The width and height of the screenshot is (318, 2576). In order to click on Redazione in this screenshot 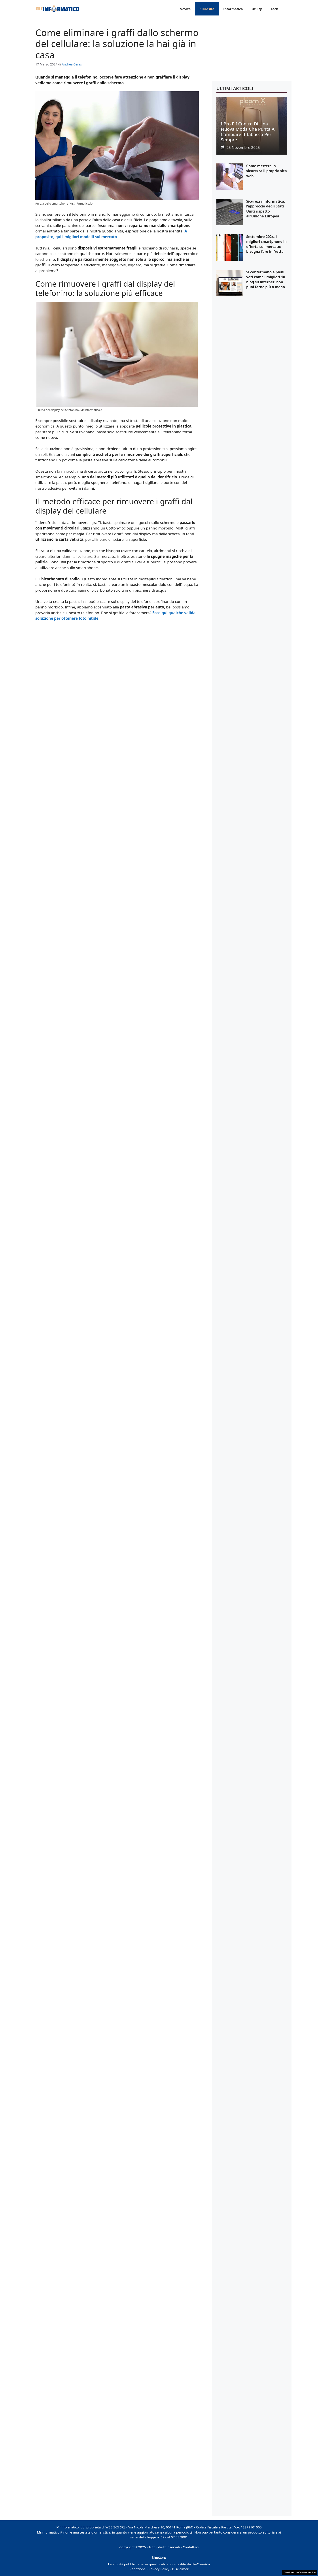, I will do `click(137, 2569)`.